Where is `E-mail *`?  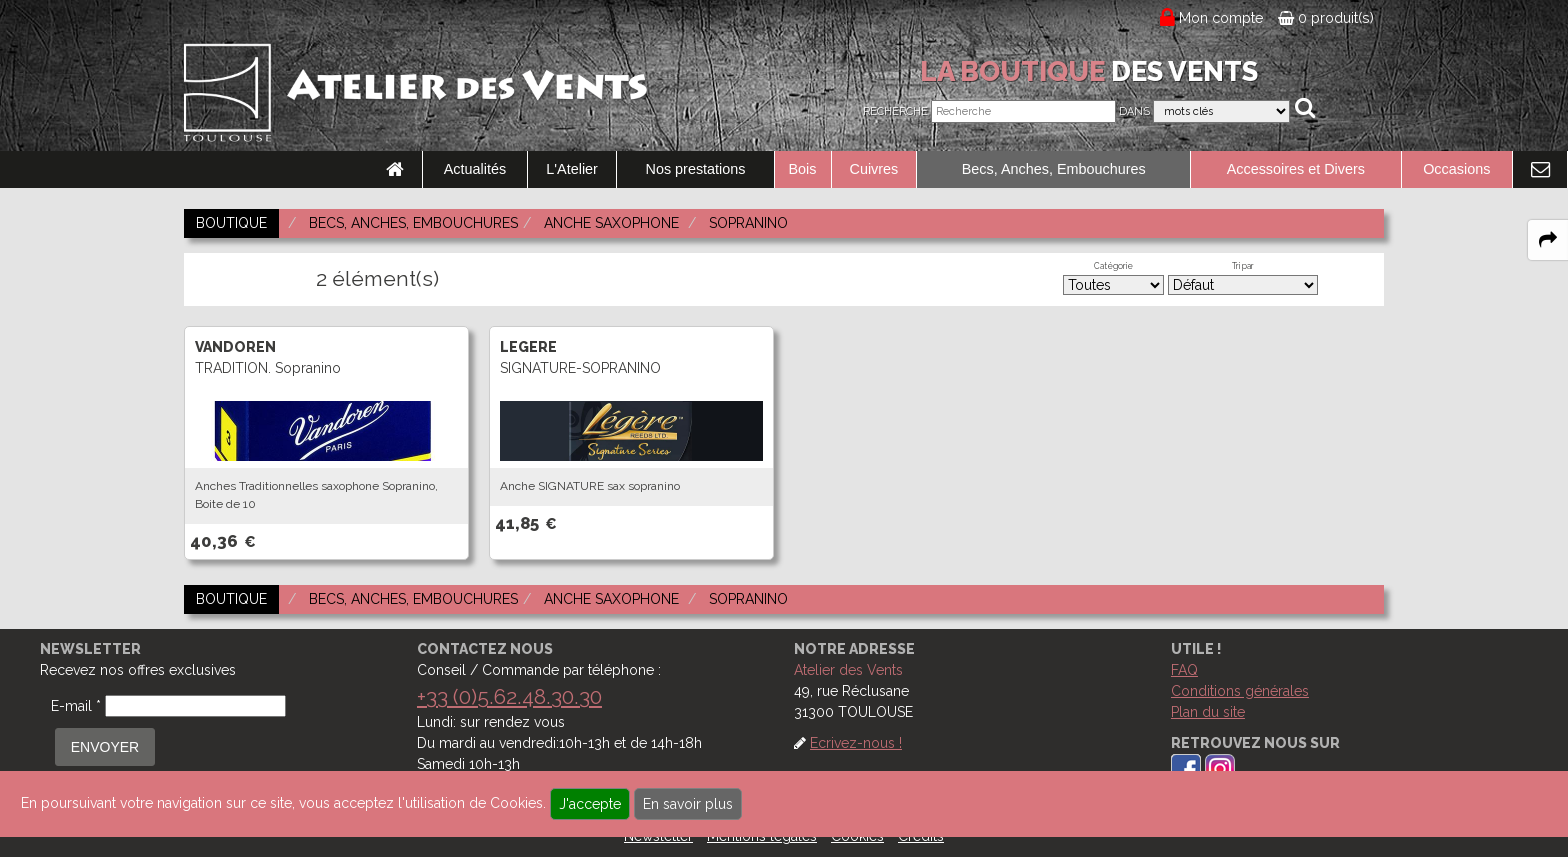
E-mail * is located at coordinates (76, 706).